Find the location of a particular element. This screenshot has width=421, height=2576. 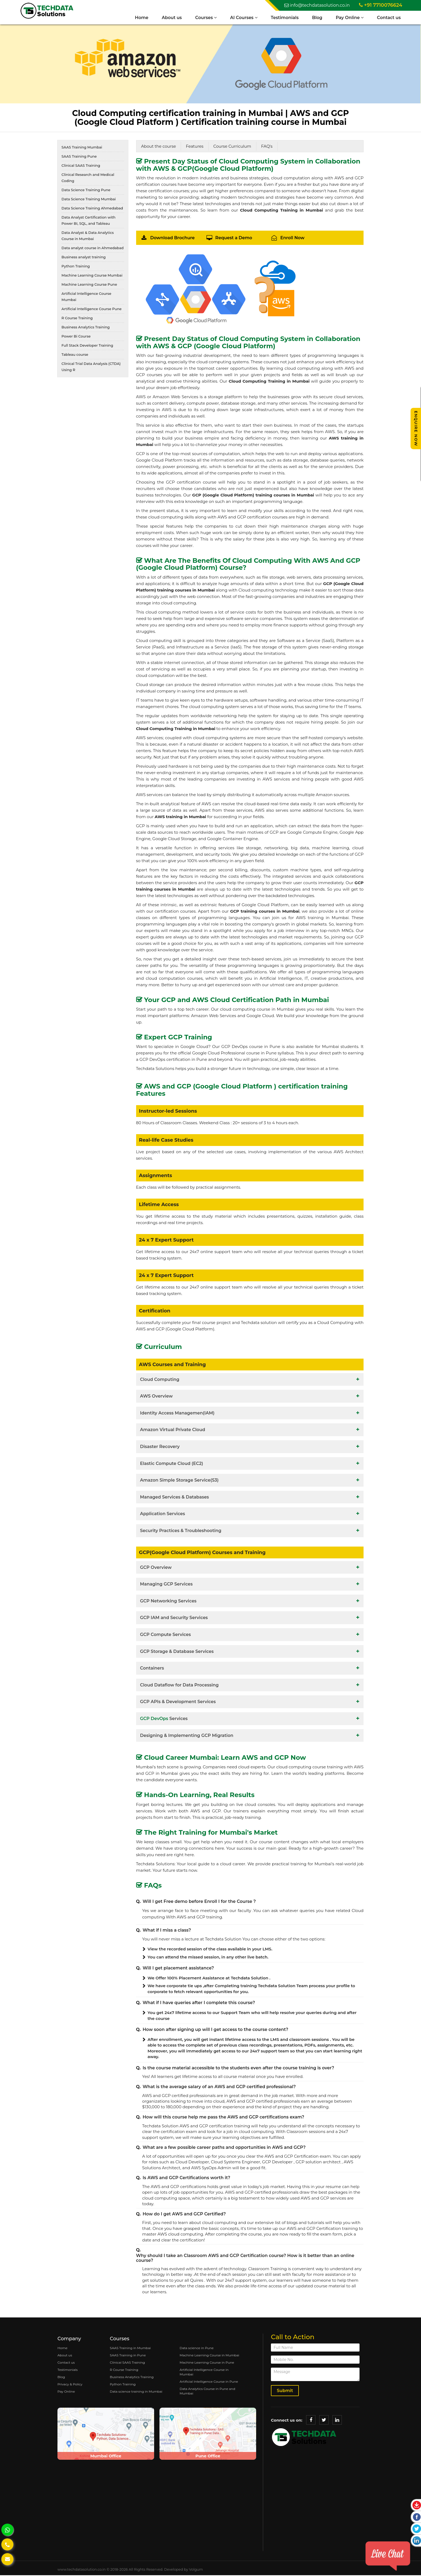

Contact us is located at coordinates (388, 17).